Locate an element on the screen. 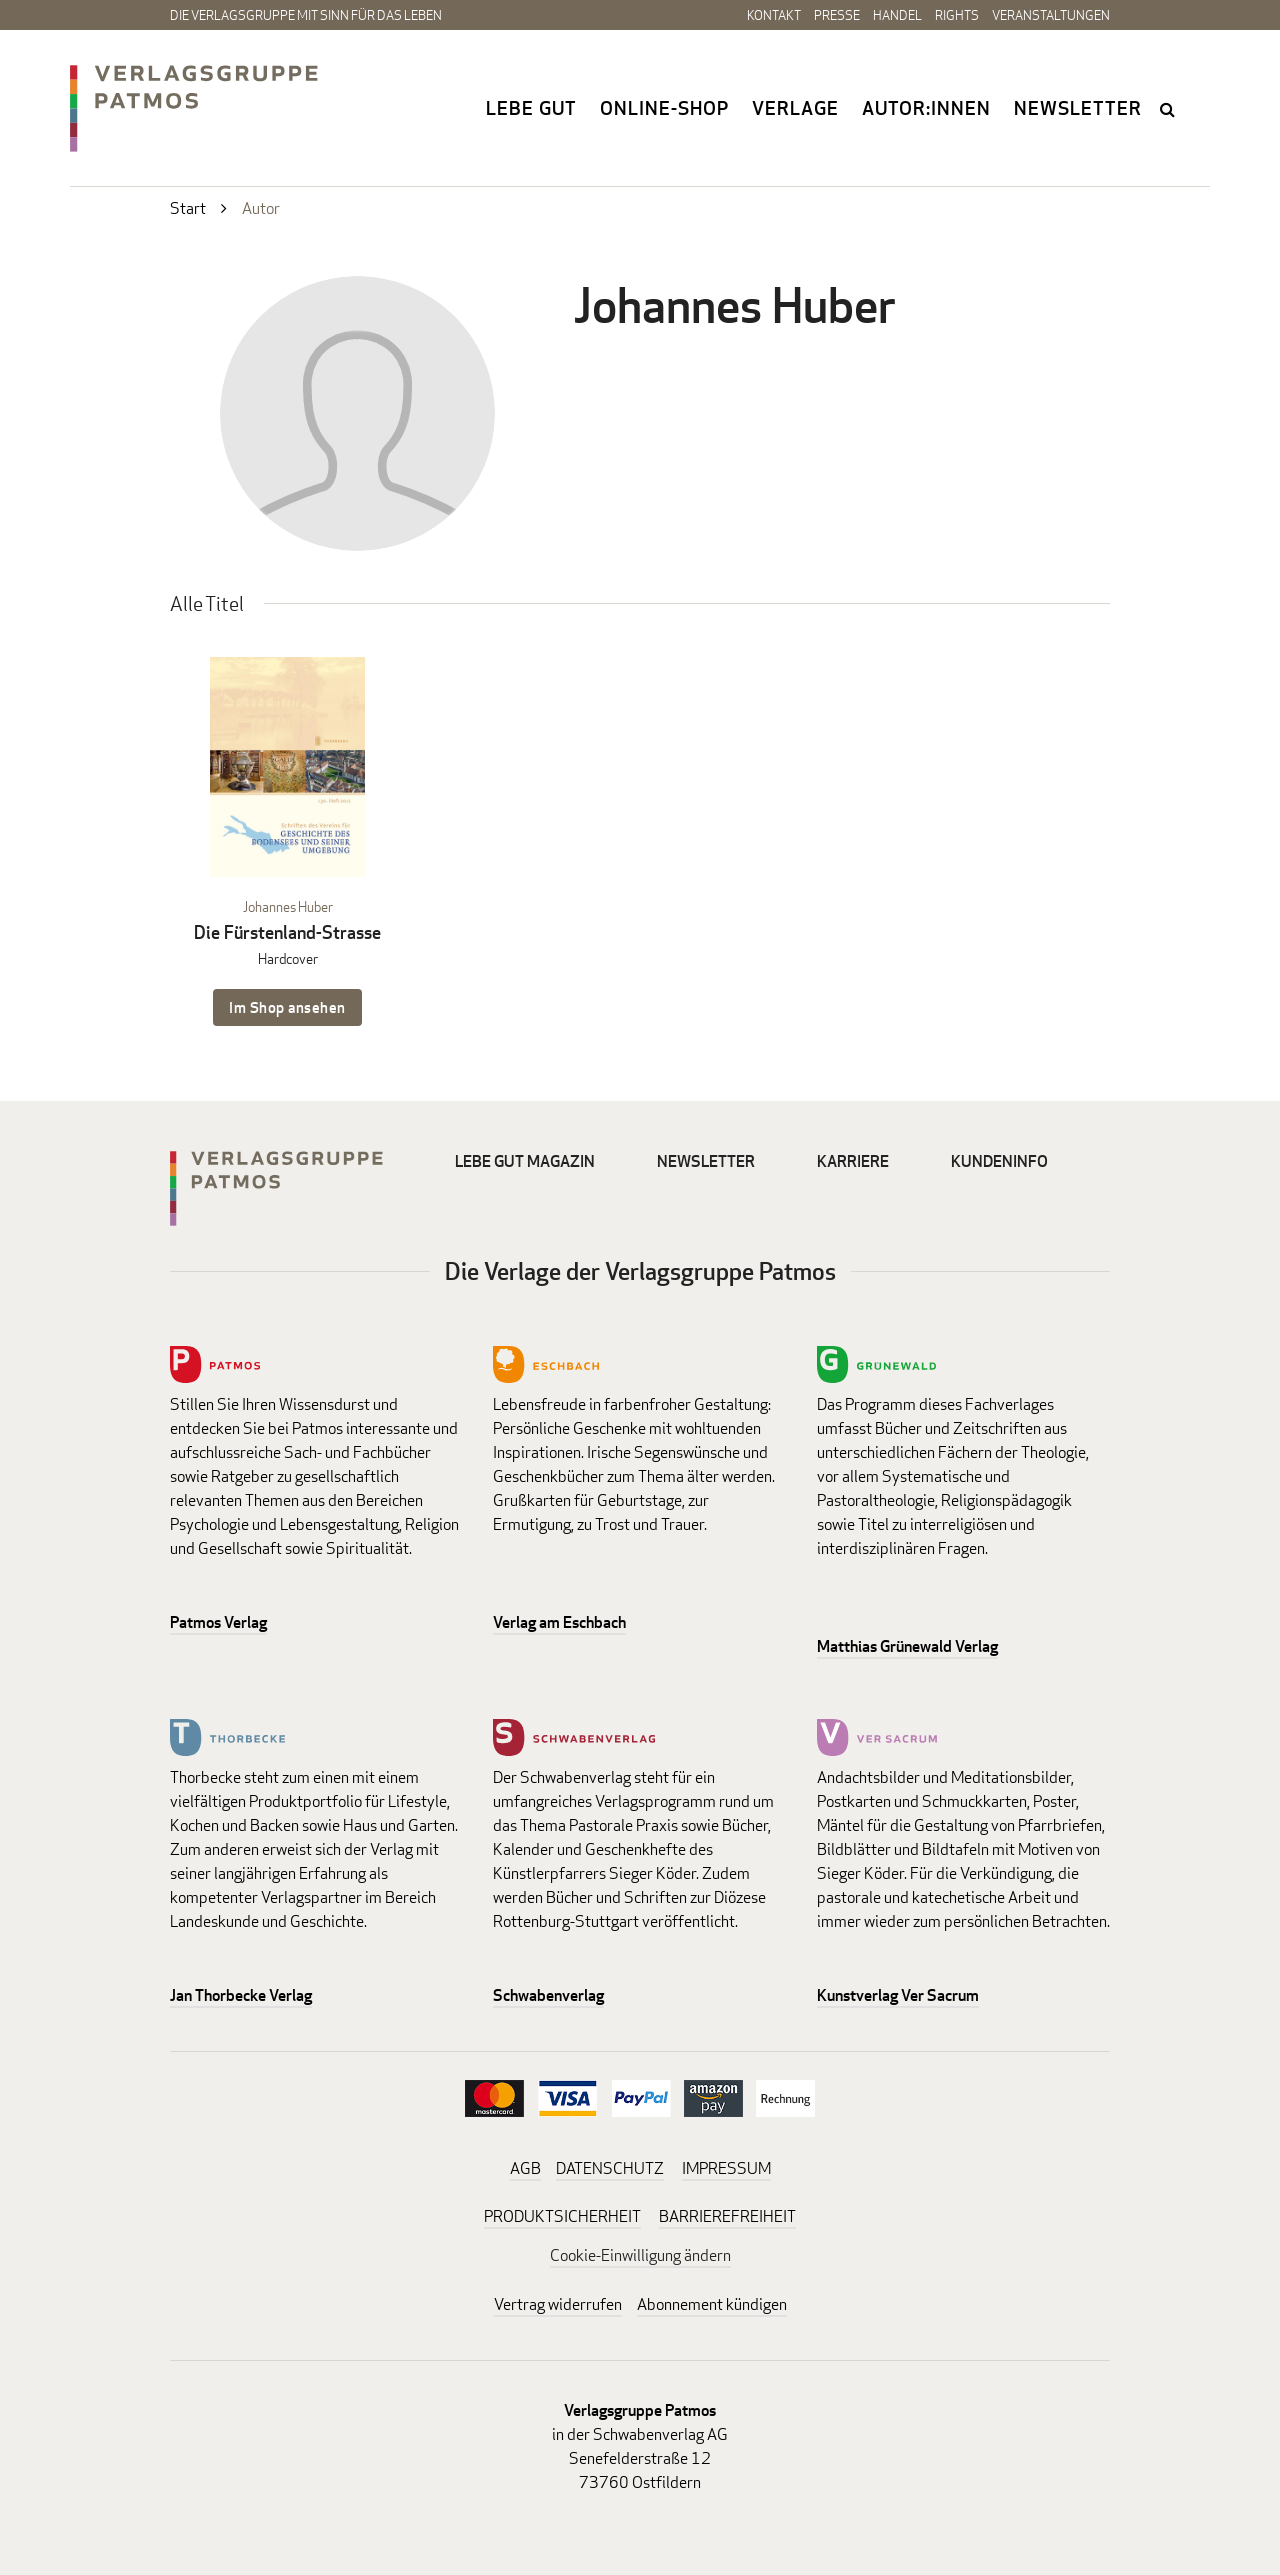 The image size is (1280, 2575). AGB is located at coordinates (525, 2168).